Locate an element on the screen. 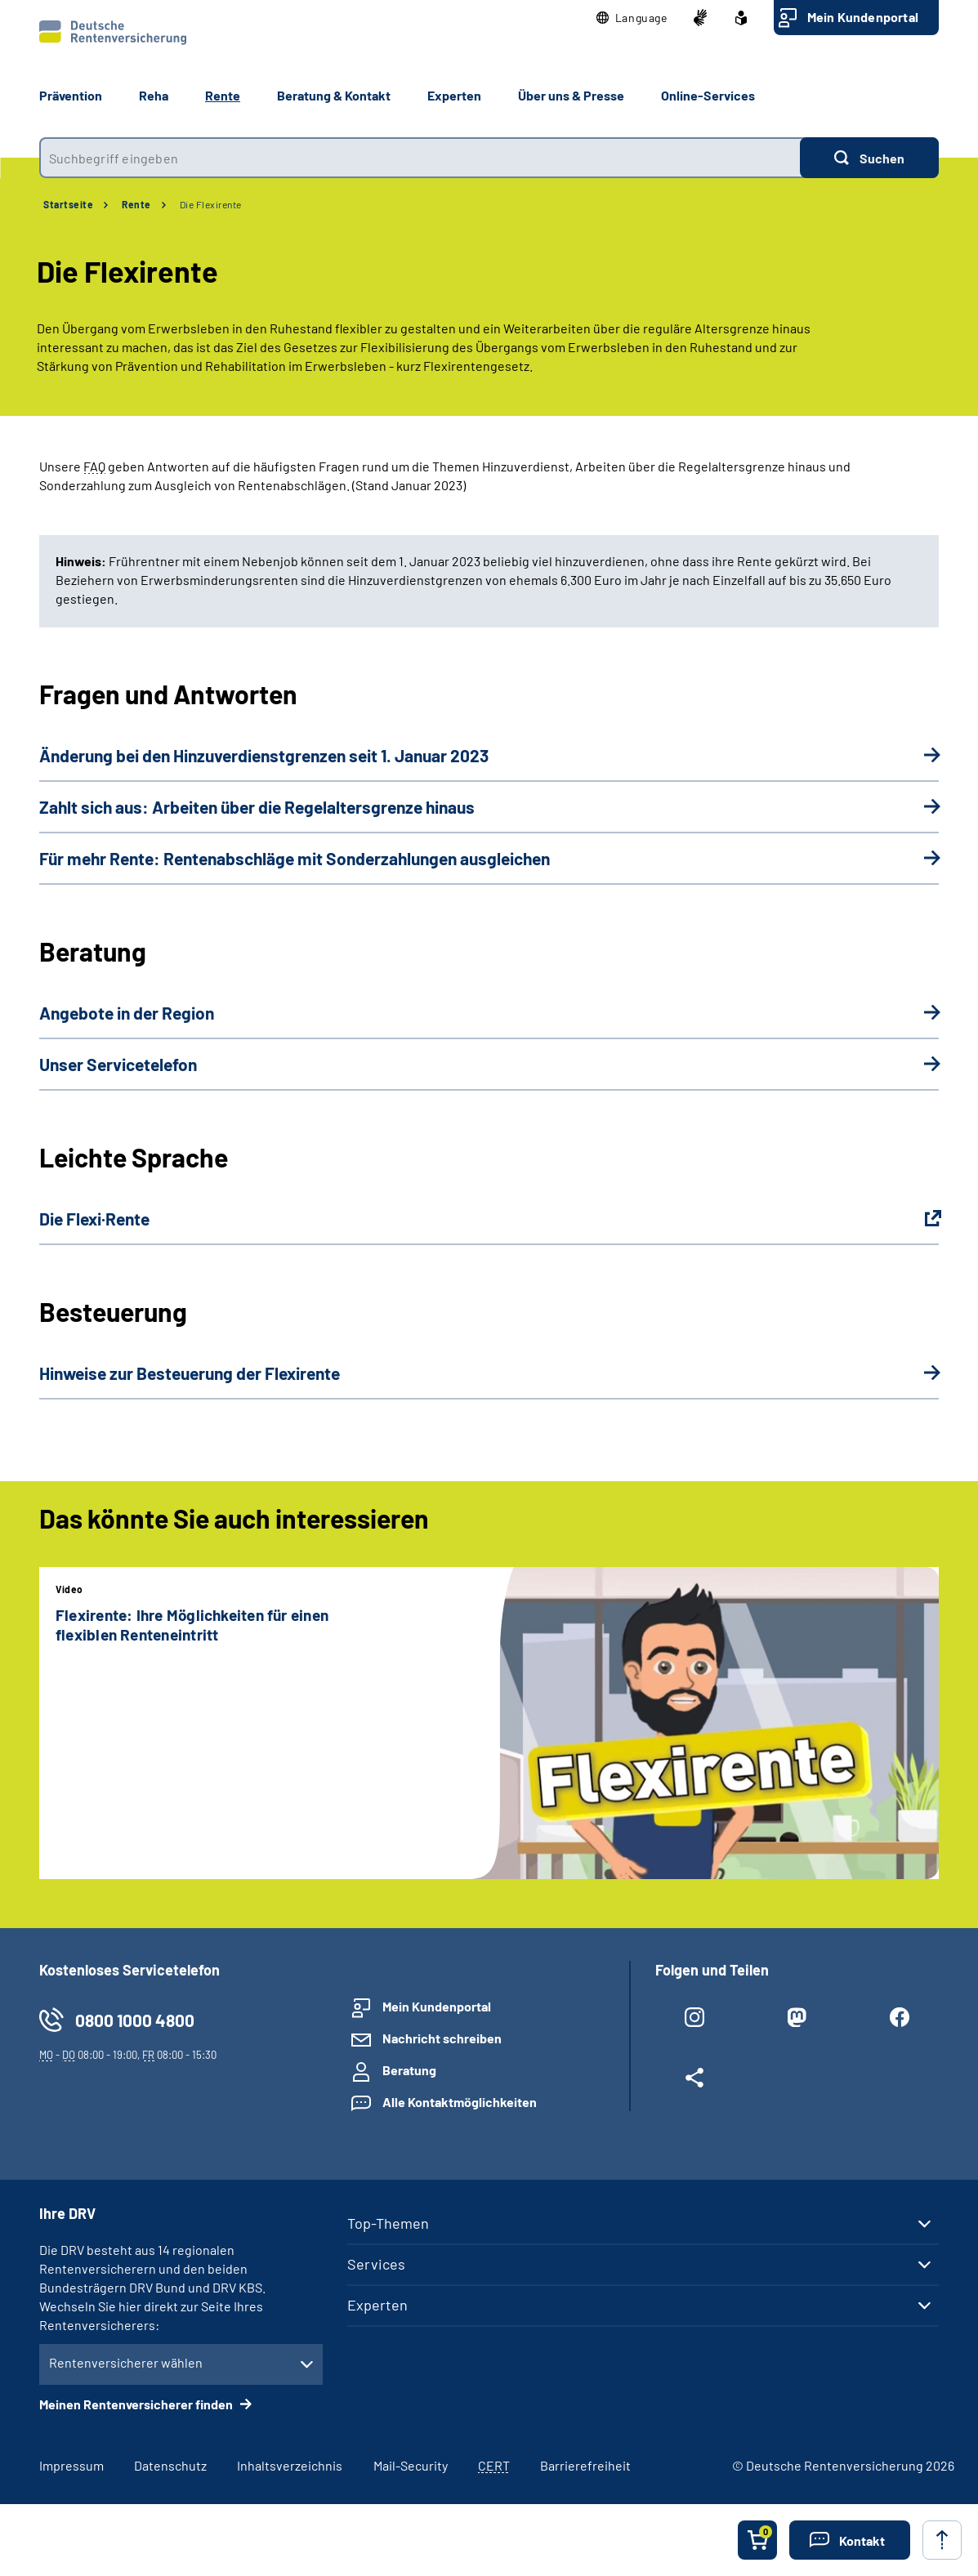 The width and height of the screenshot is (978, 2576). Mail-Security is located at coordinates (410, 2465).